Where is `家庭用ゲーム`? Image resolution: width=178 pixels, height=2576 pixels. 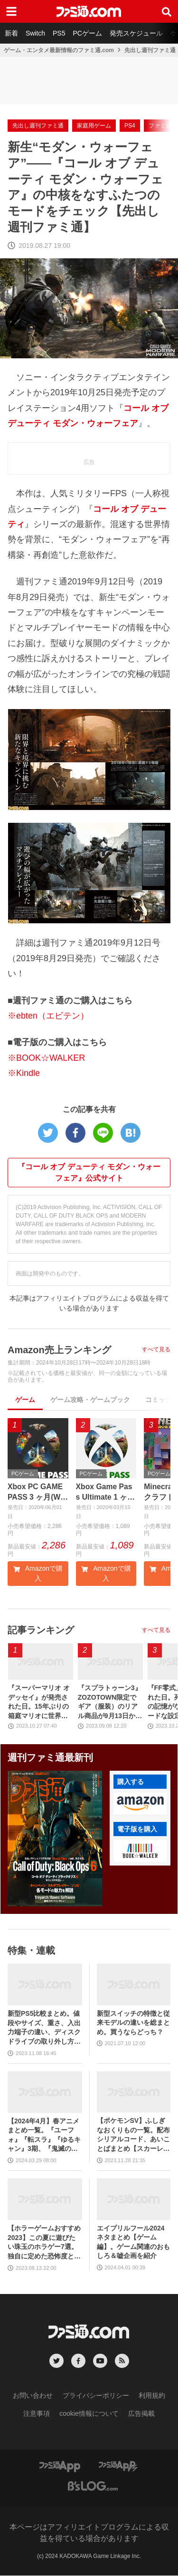 家庭用ゲーム is located at coordinates (94, 125).